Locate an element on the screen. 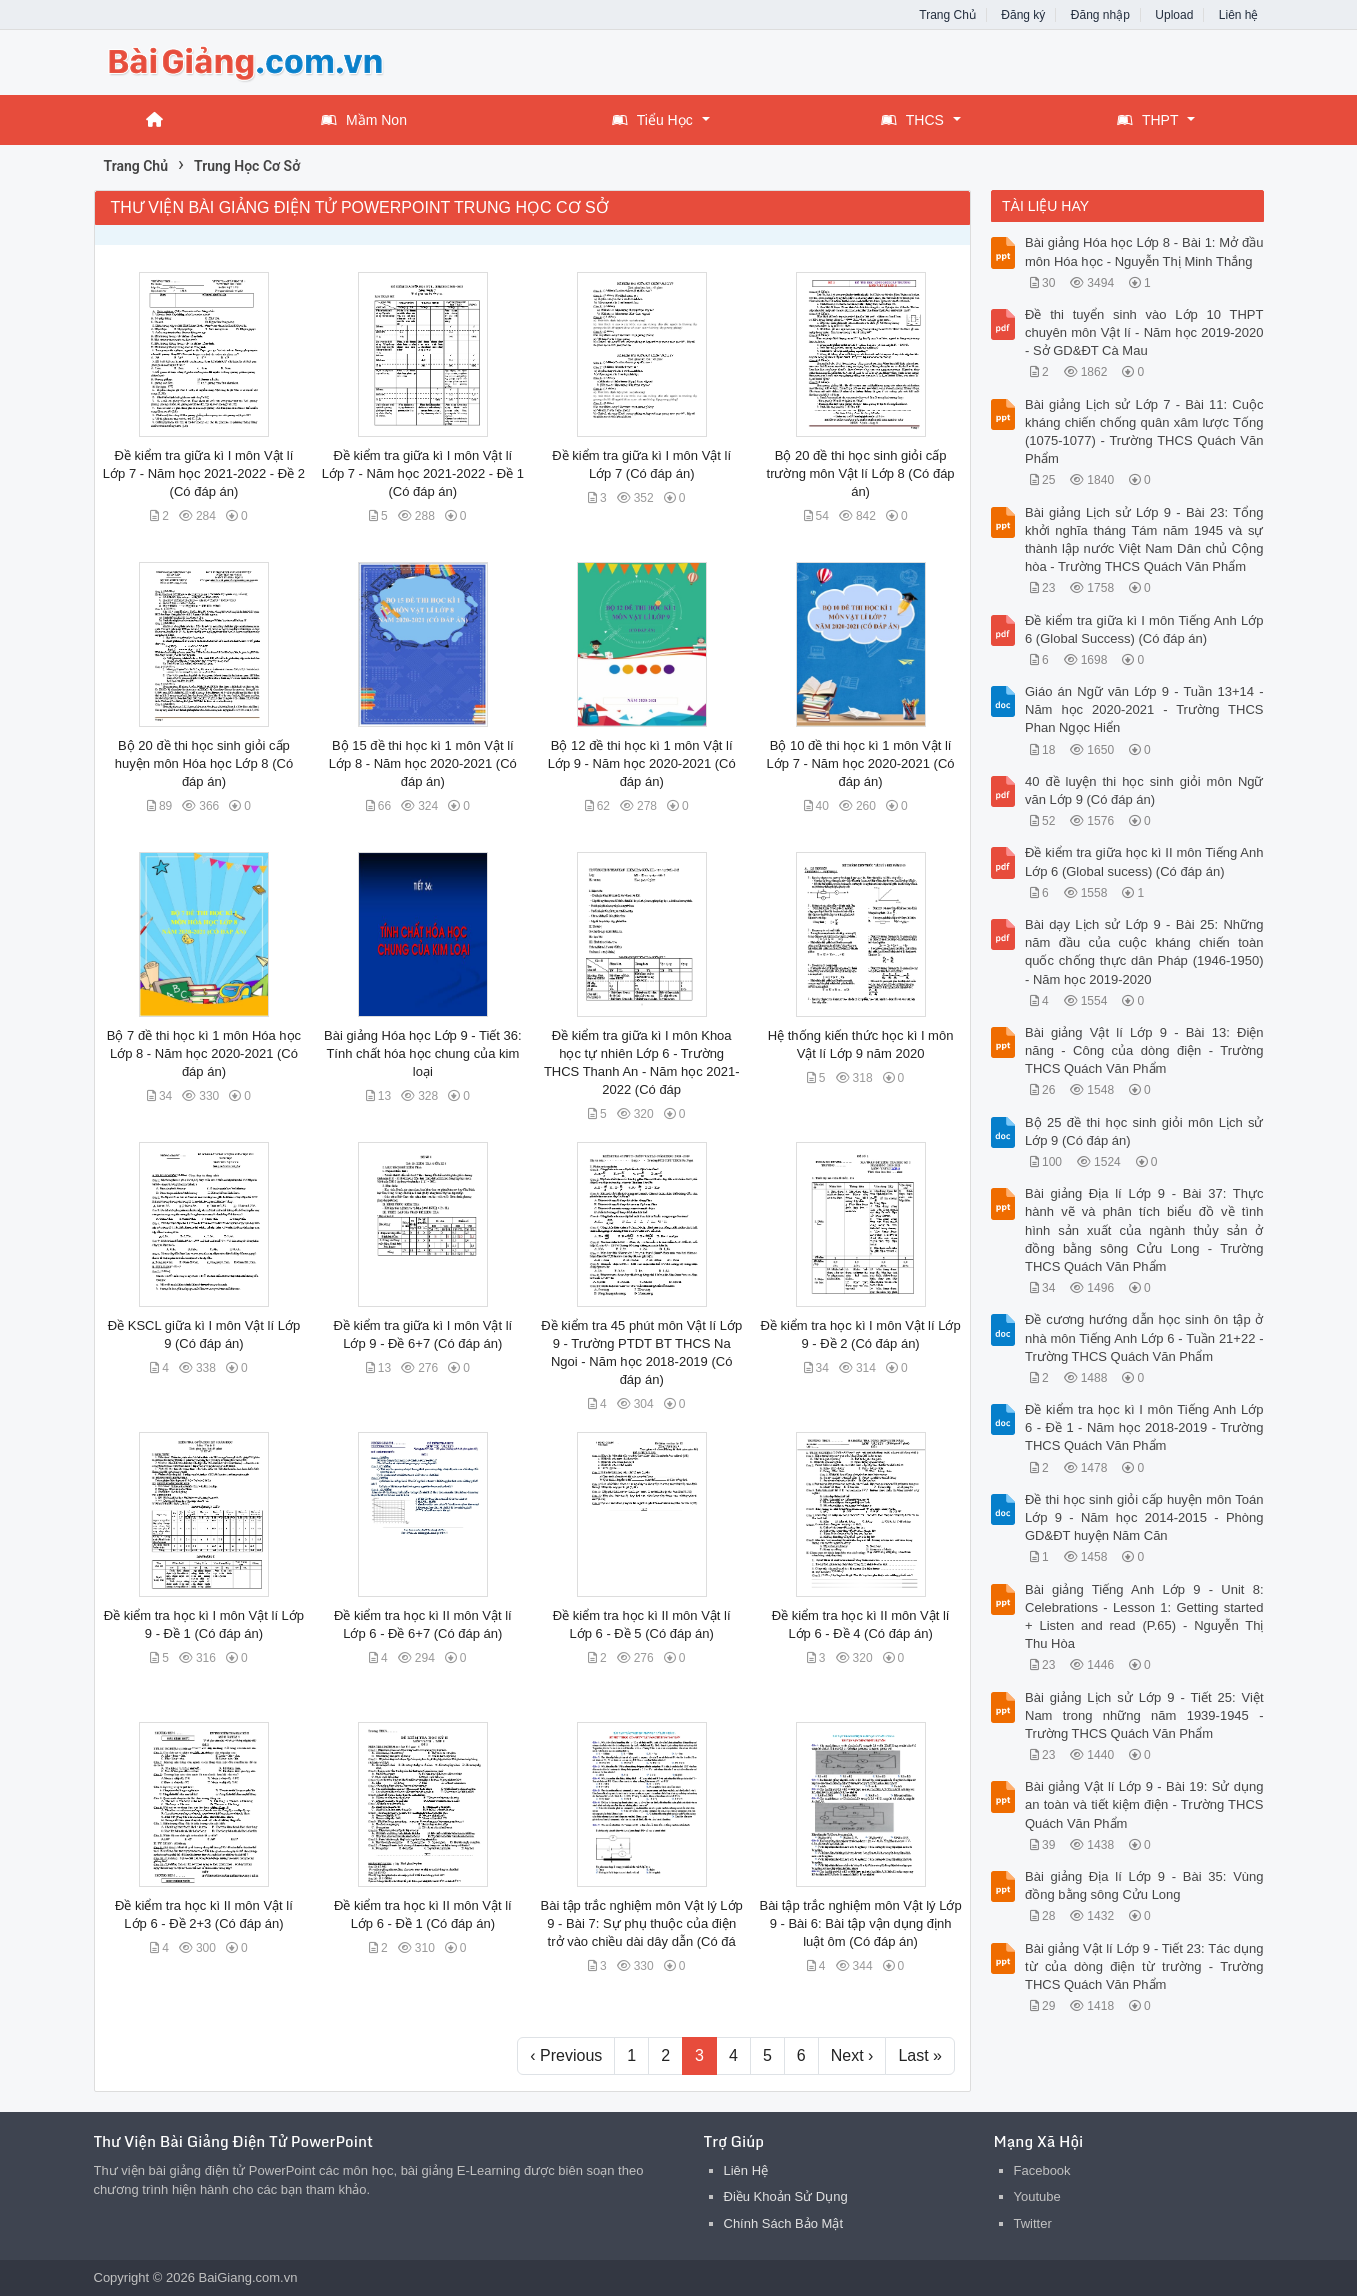 The image size is (1357, 2296). Đăng ký is located at coordinates (1023, 15).